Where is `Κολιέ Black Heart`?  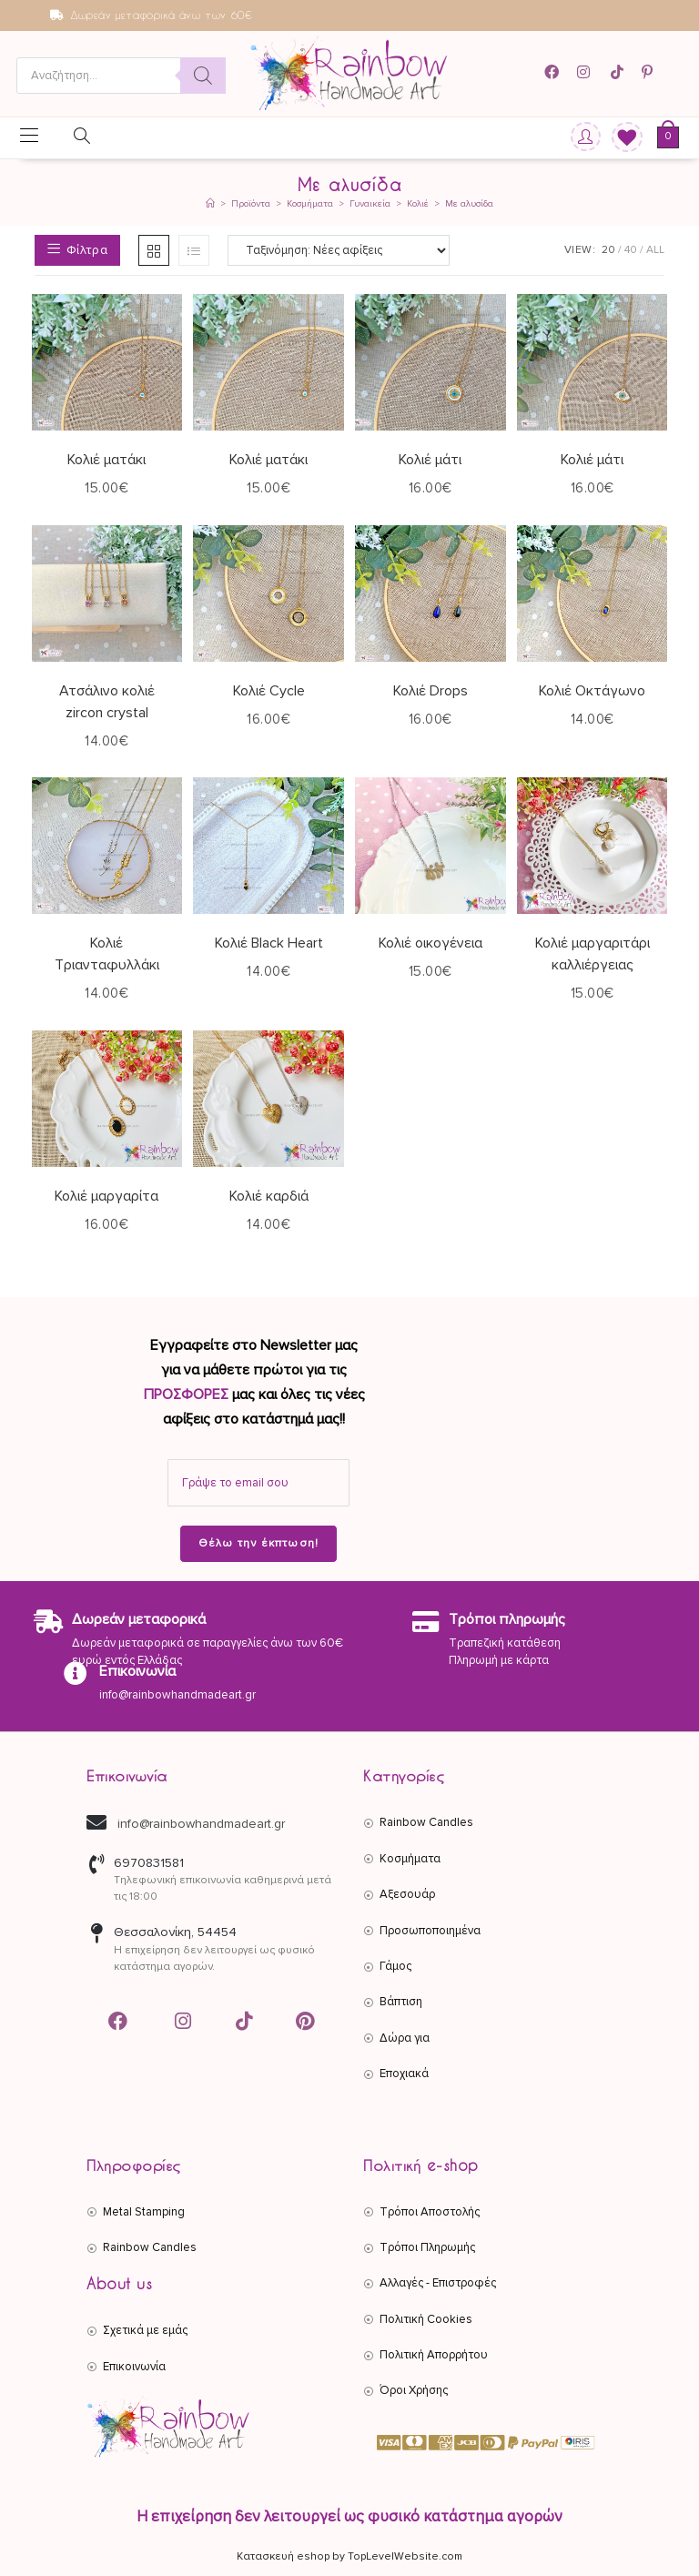
Κολιέ Black Heart is located at coordinates (269, 943).